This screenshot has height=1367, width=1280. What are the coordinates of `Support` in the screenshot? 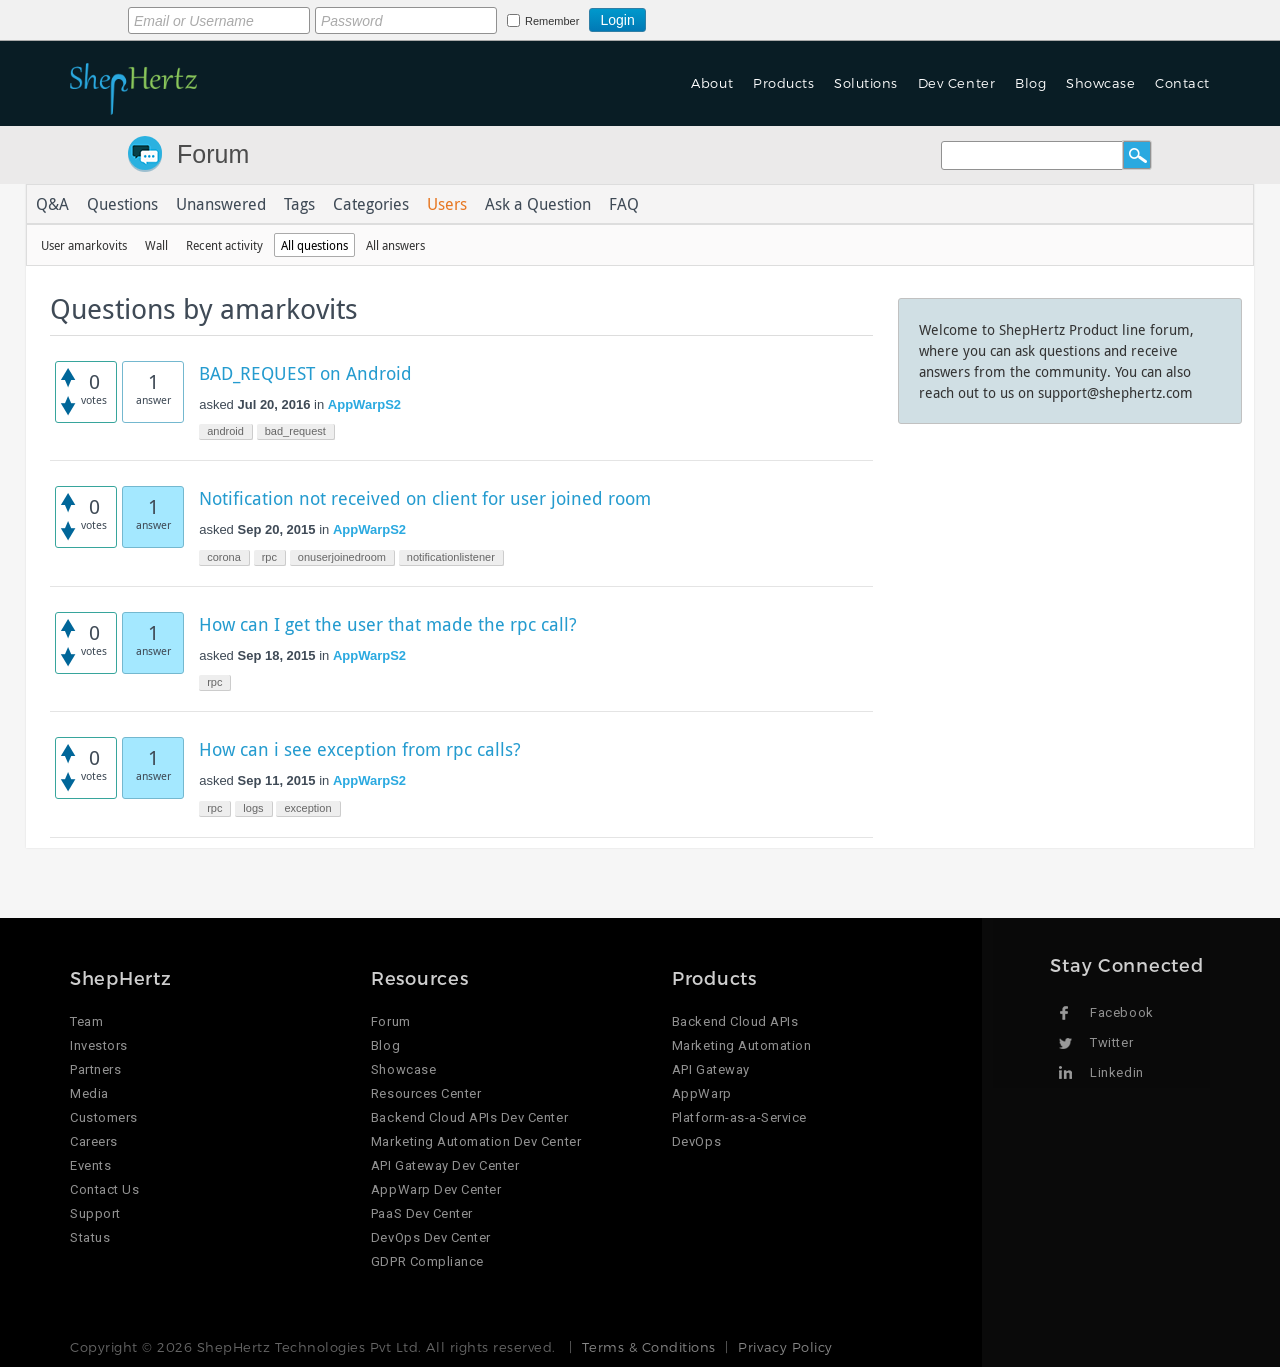 It's located at (95, 1213).